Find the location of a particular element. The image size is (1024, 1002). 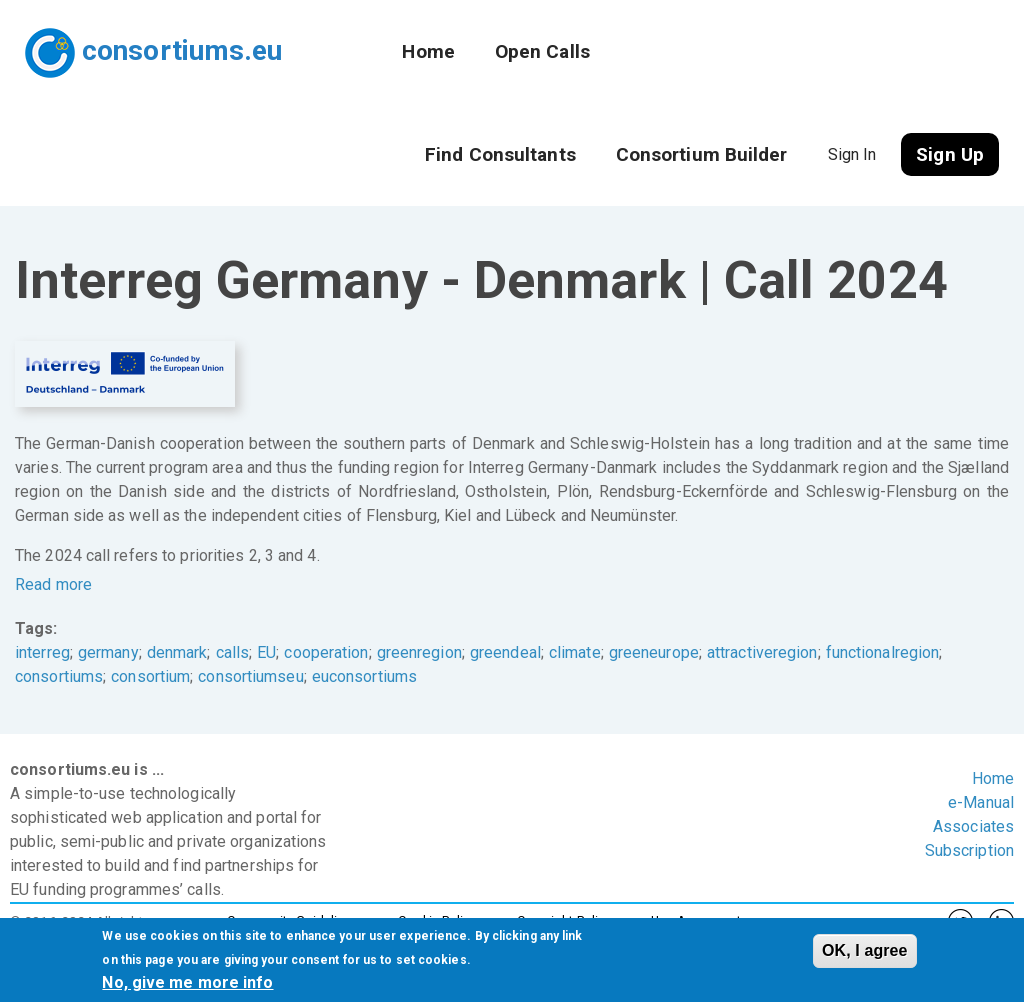

greendeal is located at coordinates (505, 652).